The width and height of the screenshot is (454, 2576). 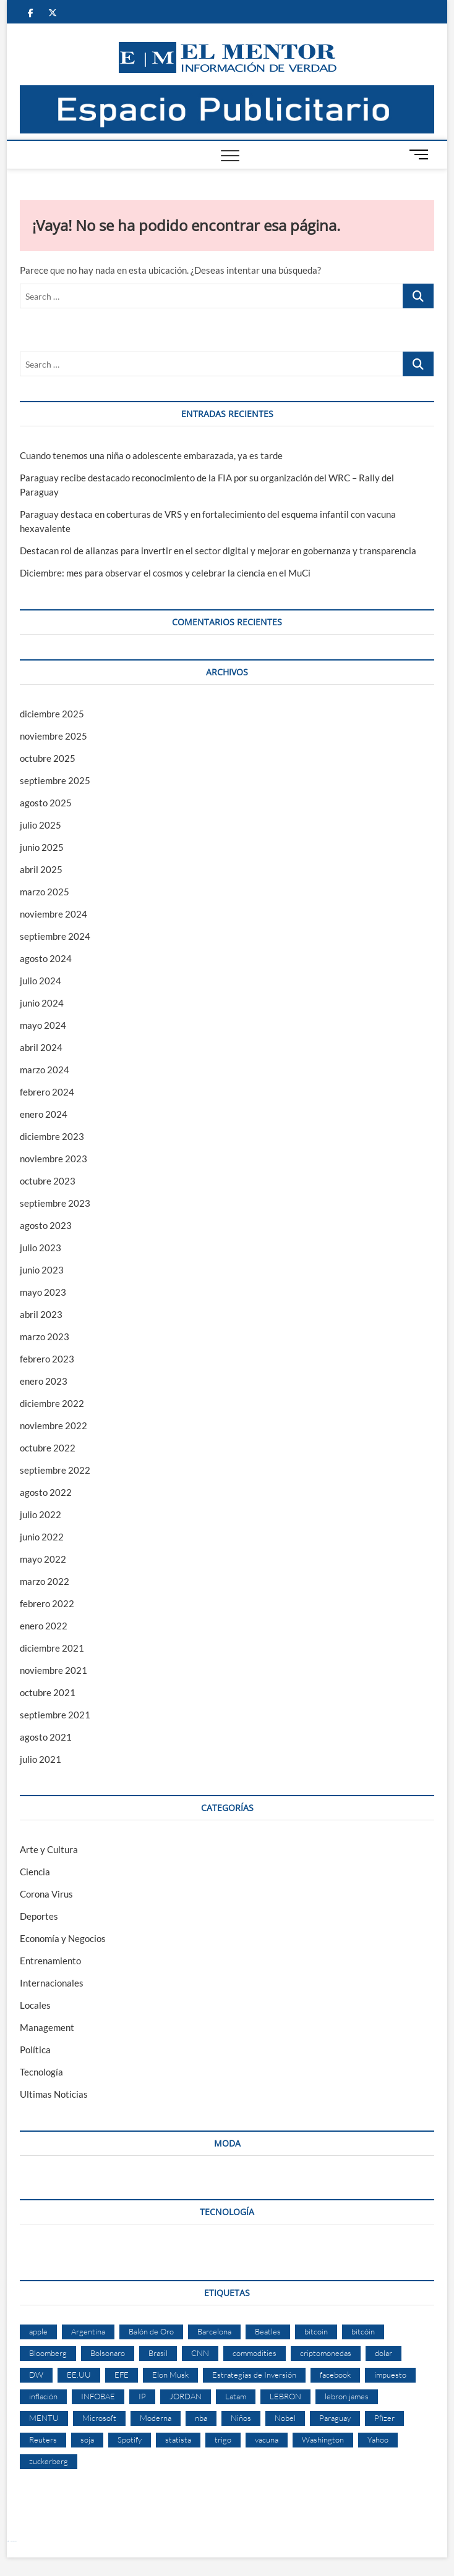 What do you see at coordinates (43, 1625) in the screenshot?
I see `enero 2022` at bounding box center [43, 1625].